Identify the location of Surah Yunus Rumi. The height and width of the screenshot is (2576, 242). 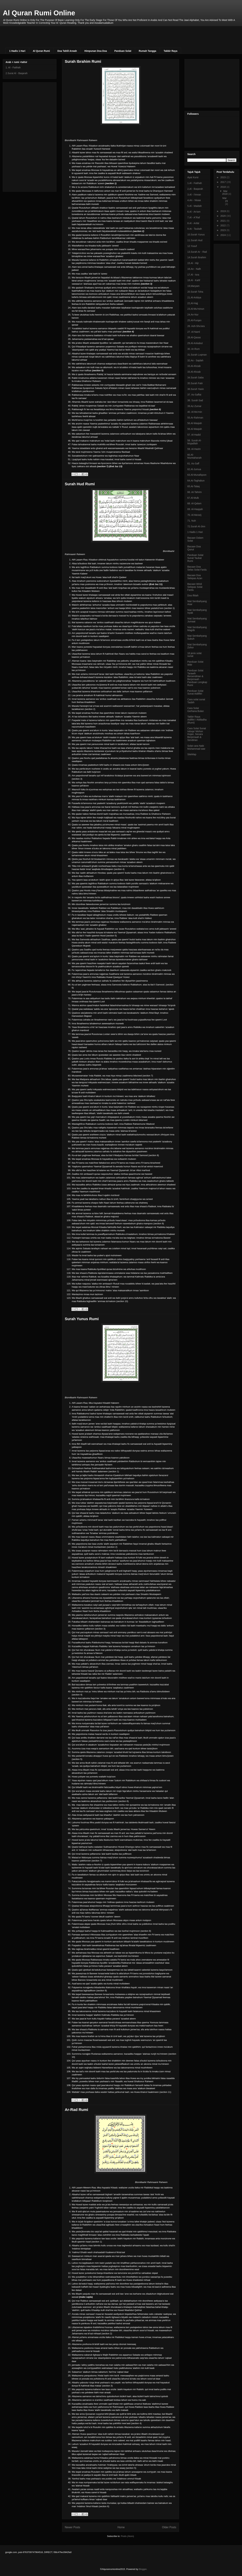
(82, 1319).